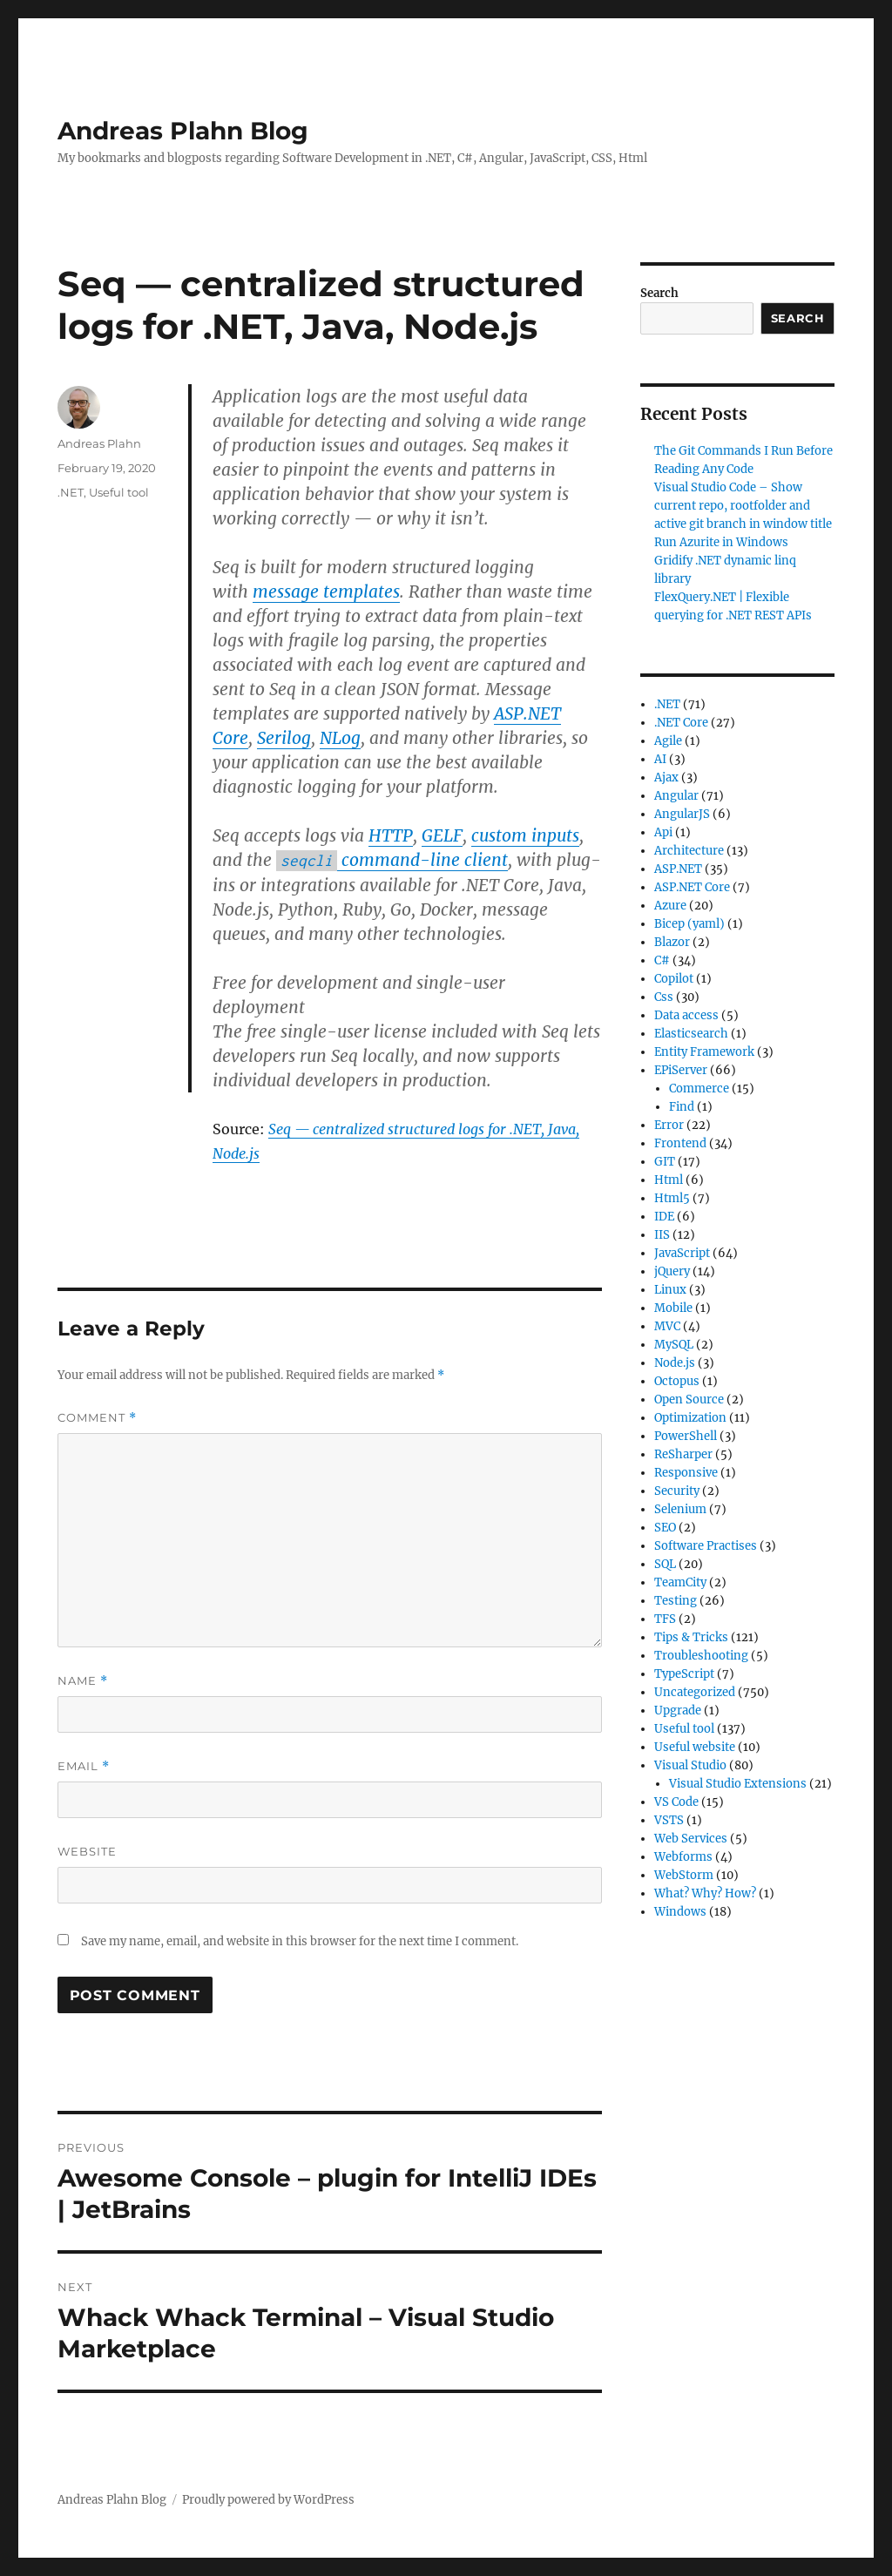 The image size is (892, 2576). I want to click on Visual Studio Extensions, so click(738, 1783).